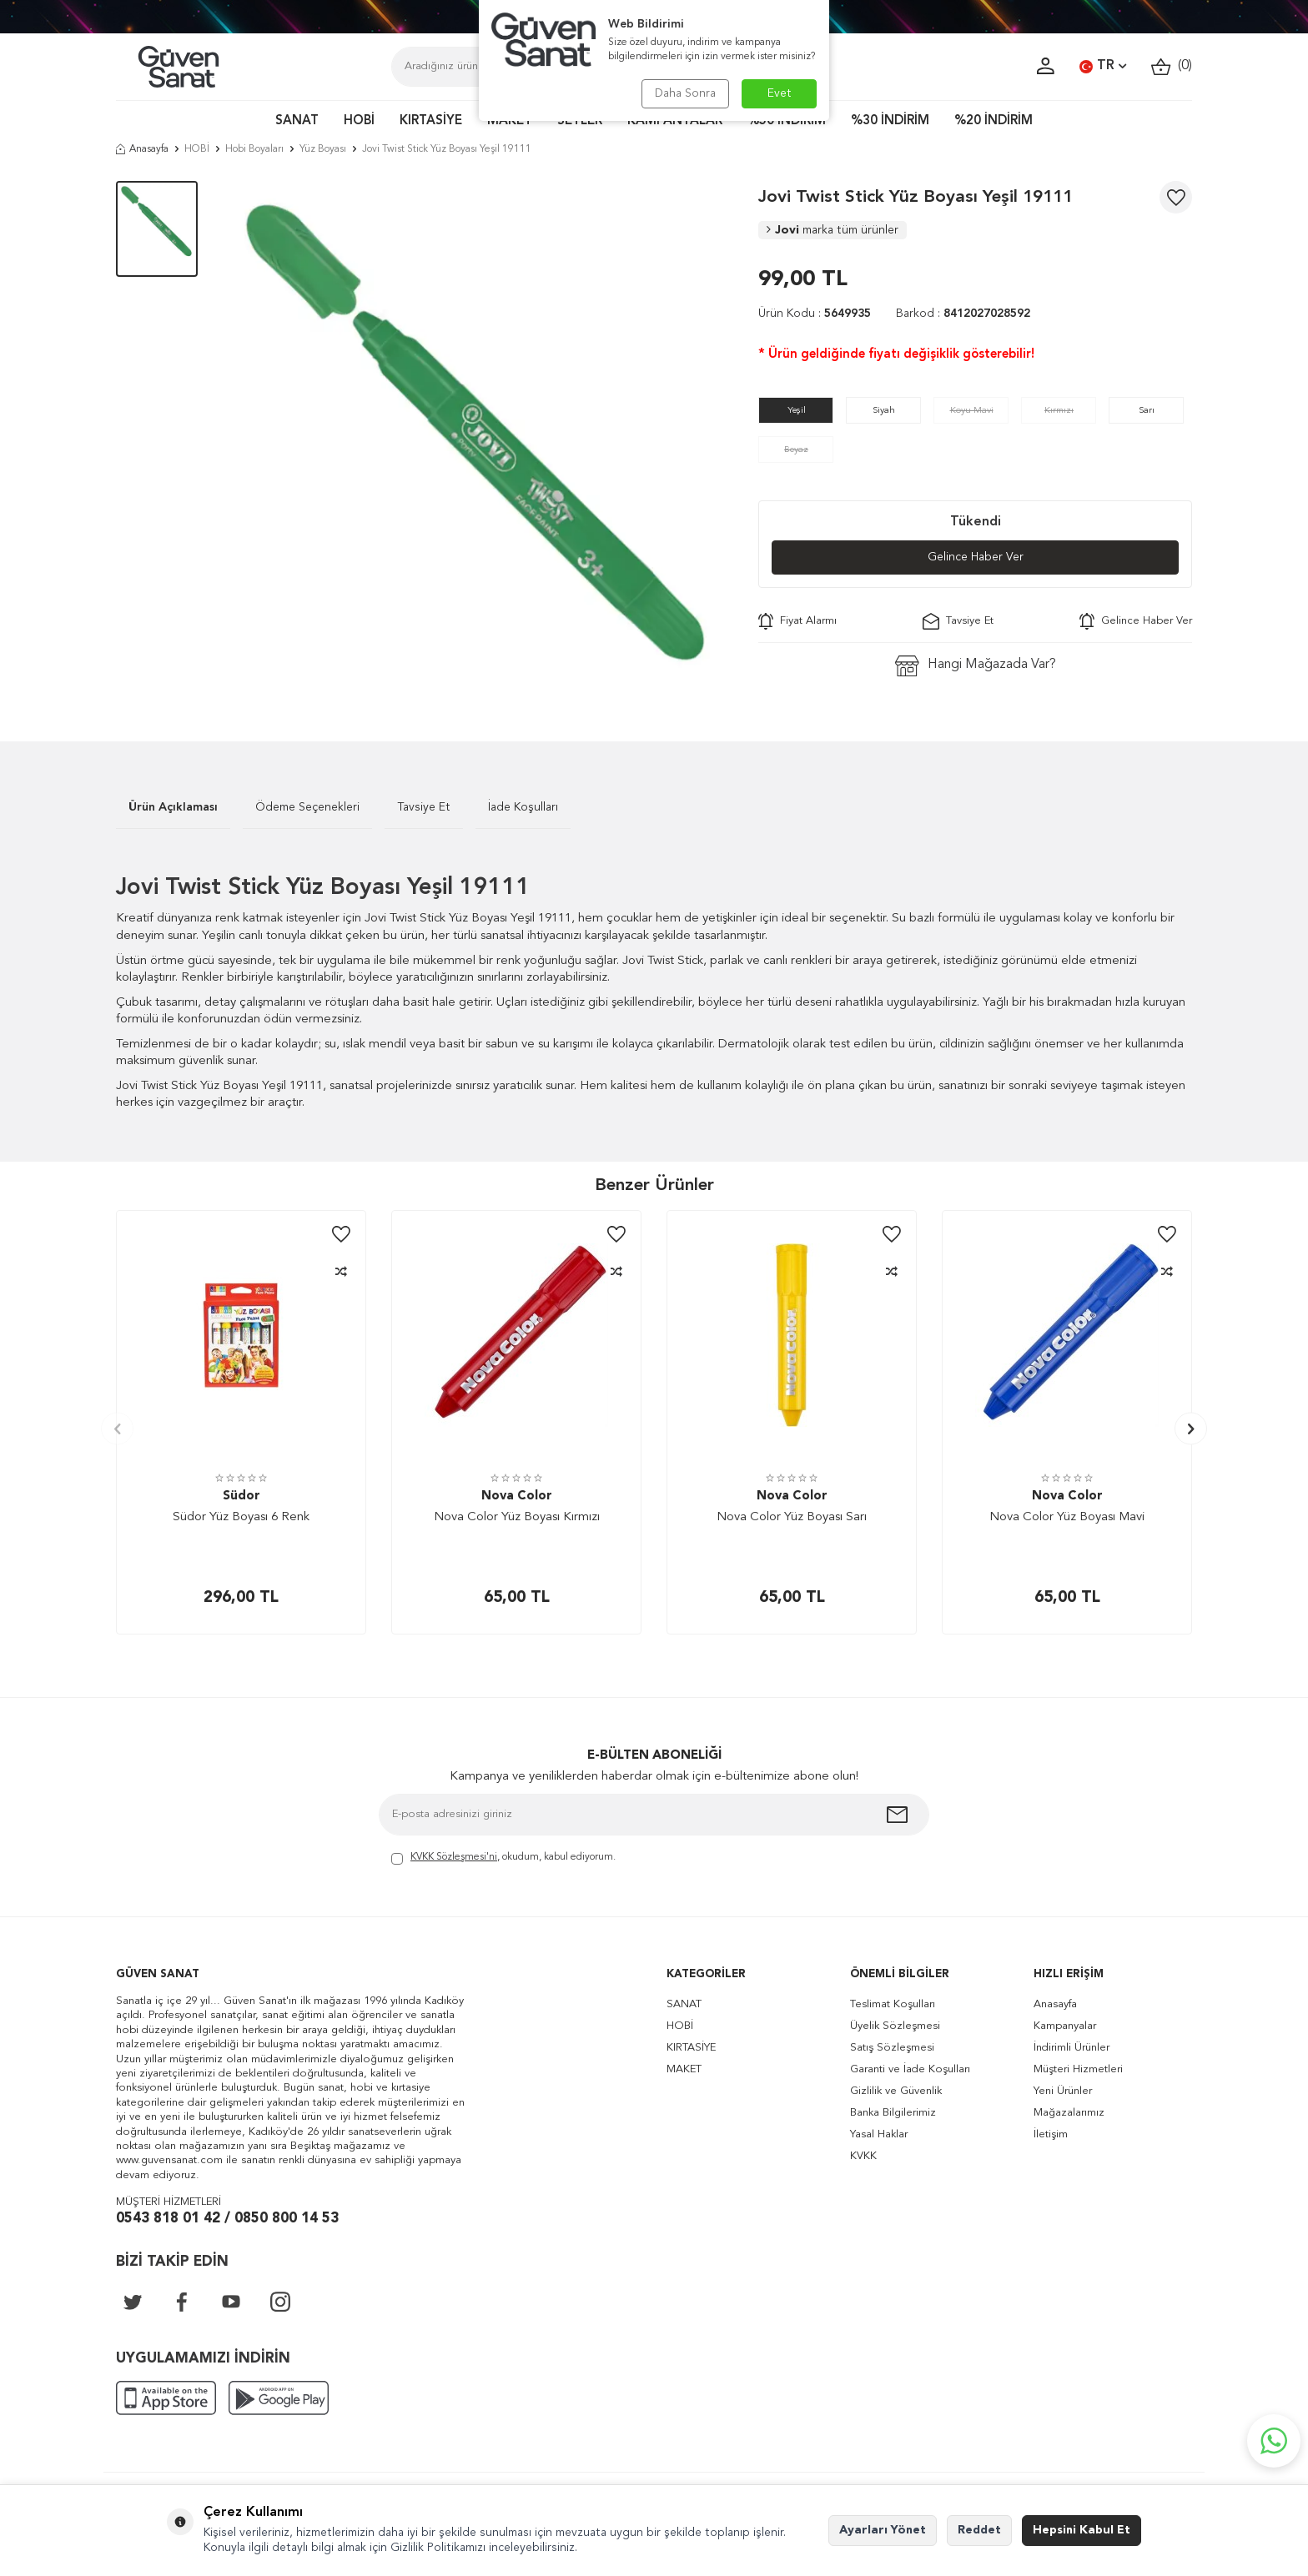 The image size is (1308, 2576). What do you see at coordinates (1078, 2069) in the screenshot?
I see `Müşteri Hizmetleri` at bounding box center [1078, 2069].